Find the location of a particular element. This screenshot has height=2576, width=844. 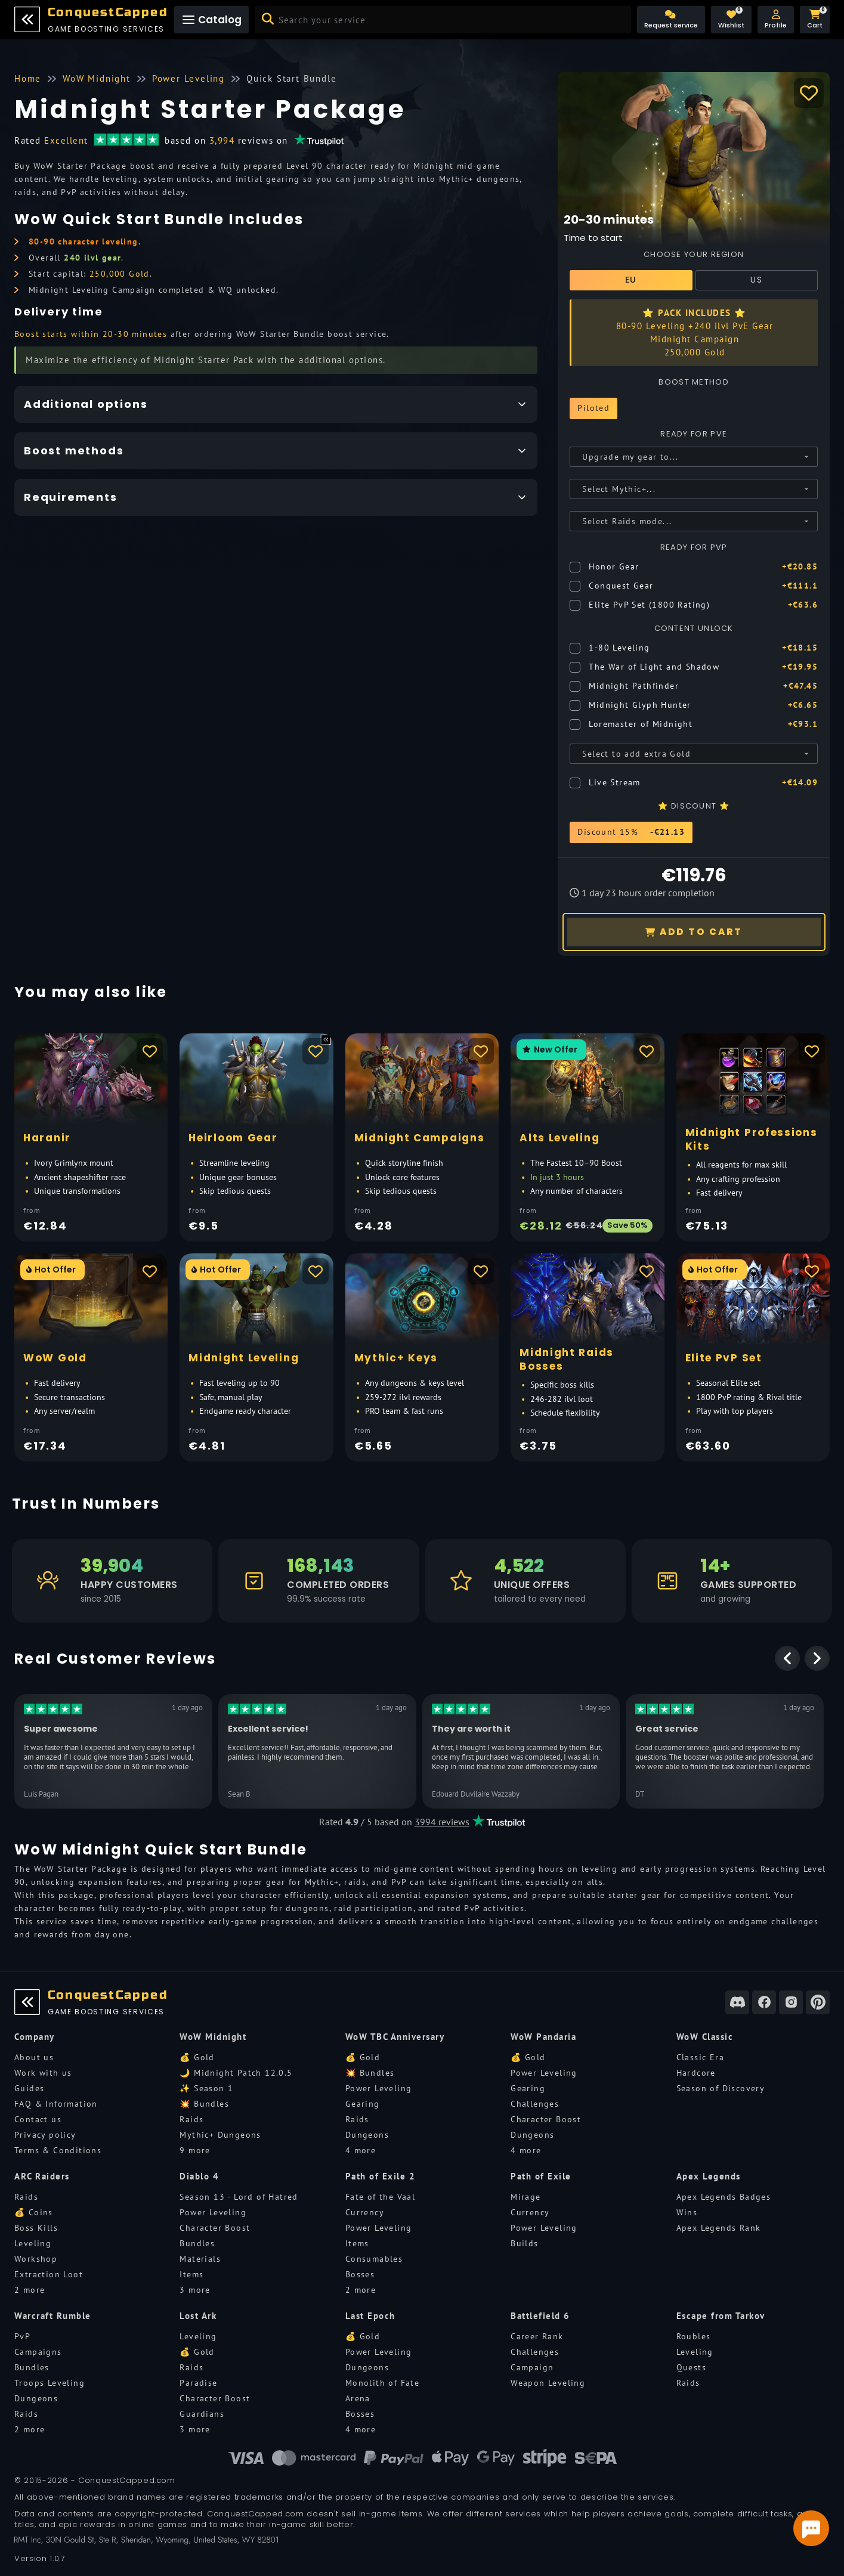

Campaign is located at coordinates (532, 2367).